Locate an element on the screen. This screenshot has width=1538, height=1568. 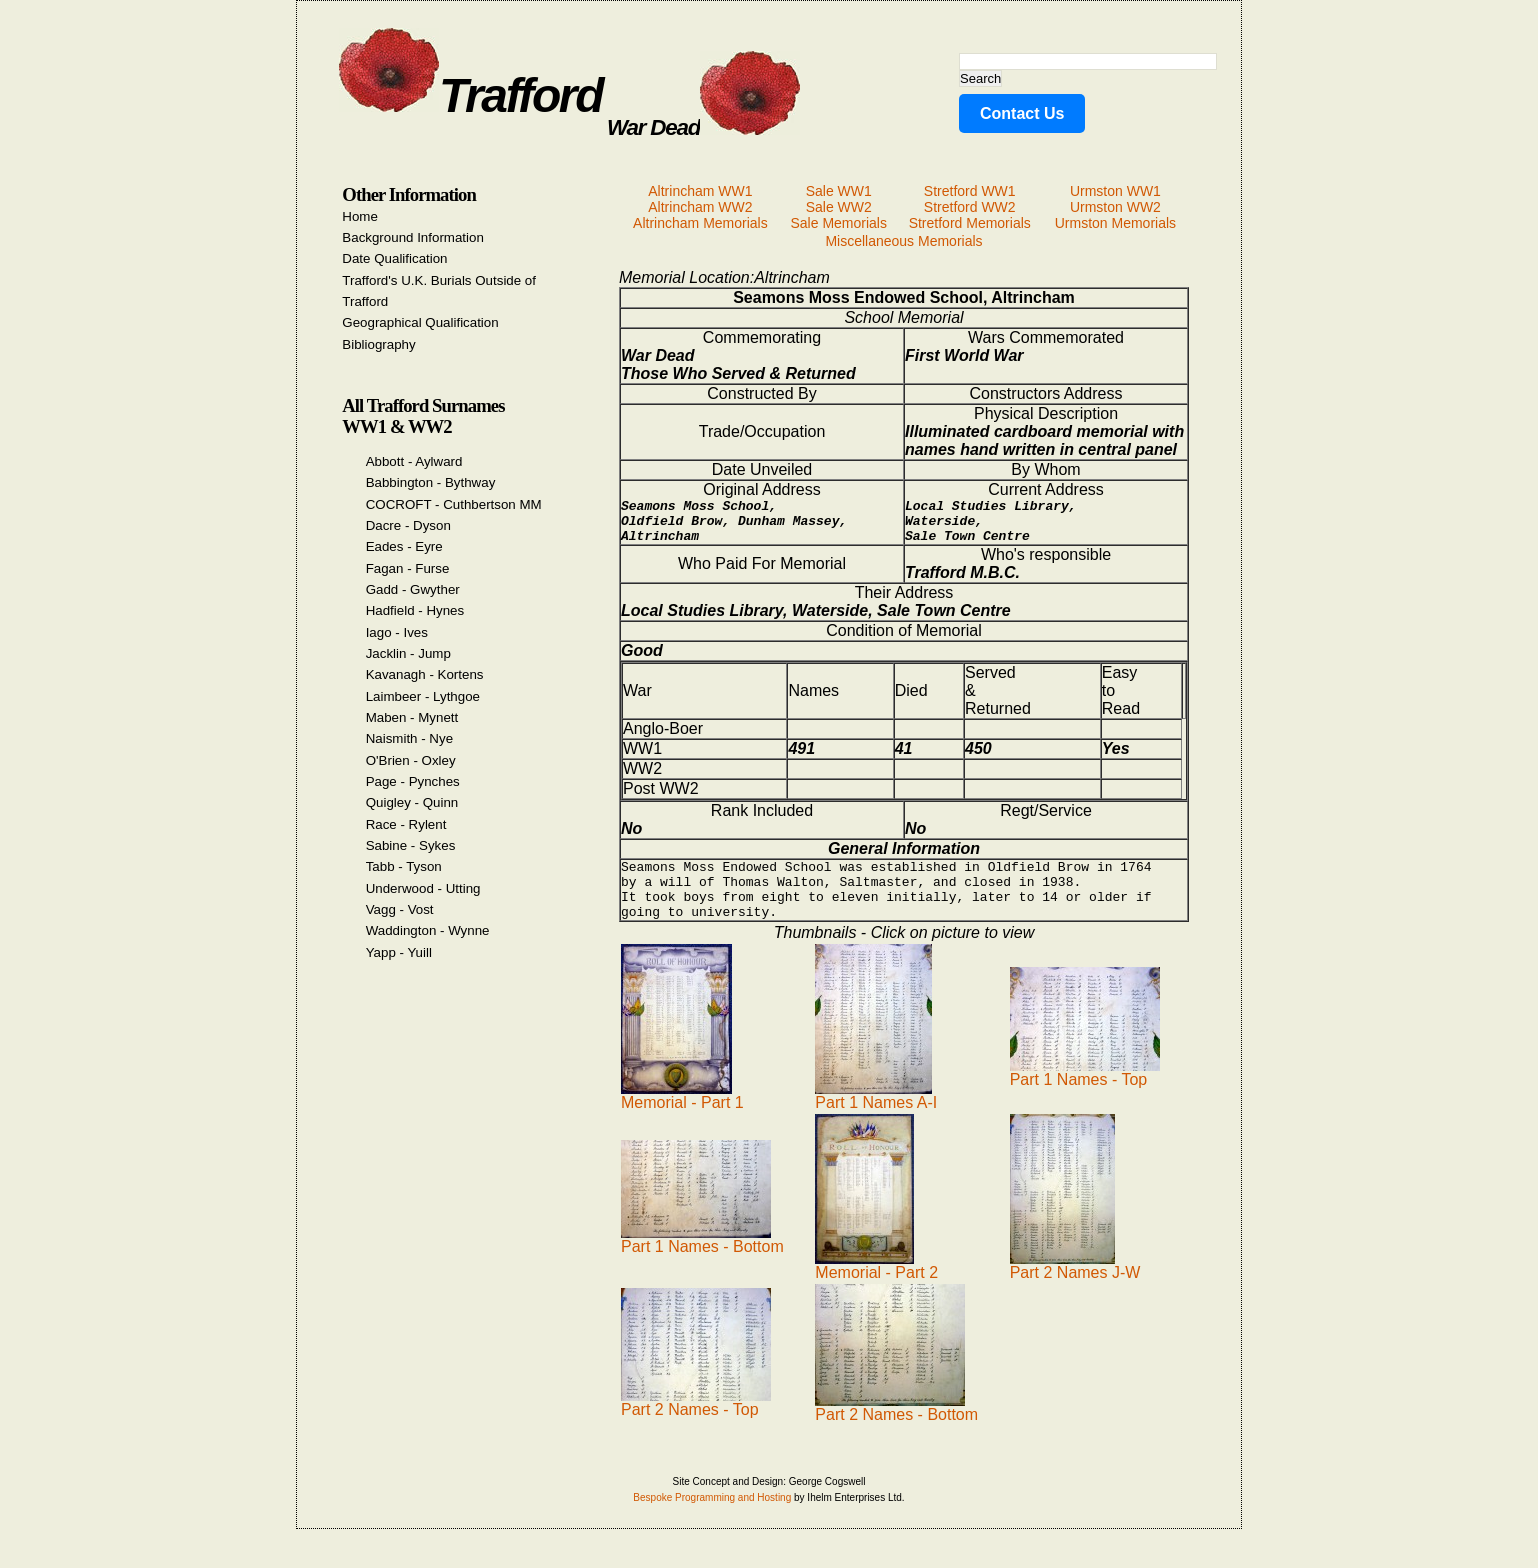
Quigley - Quinn is located at coordinates (412, 802).